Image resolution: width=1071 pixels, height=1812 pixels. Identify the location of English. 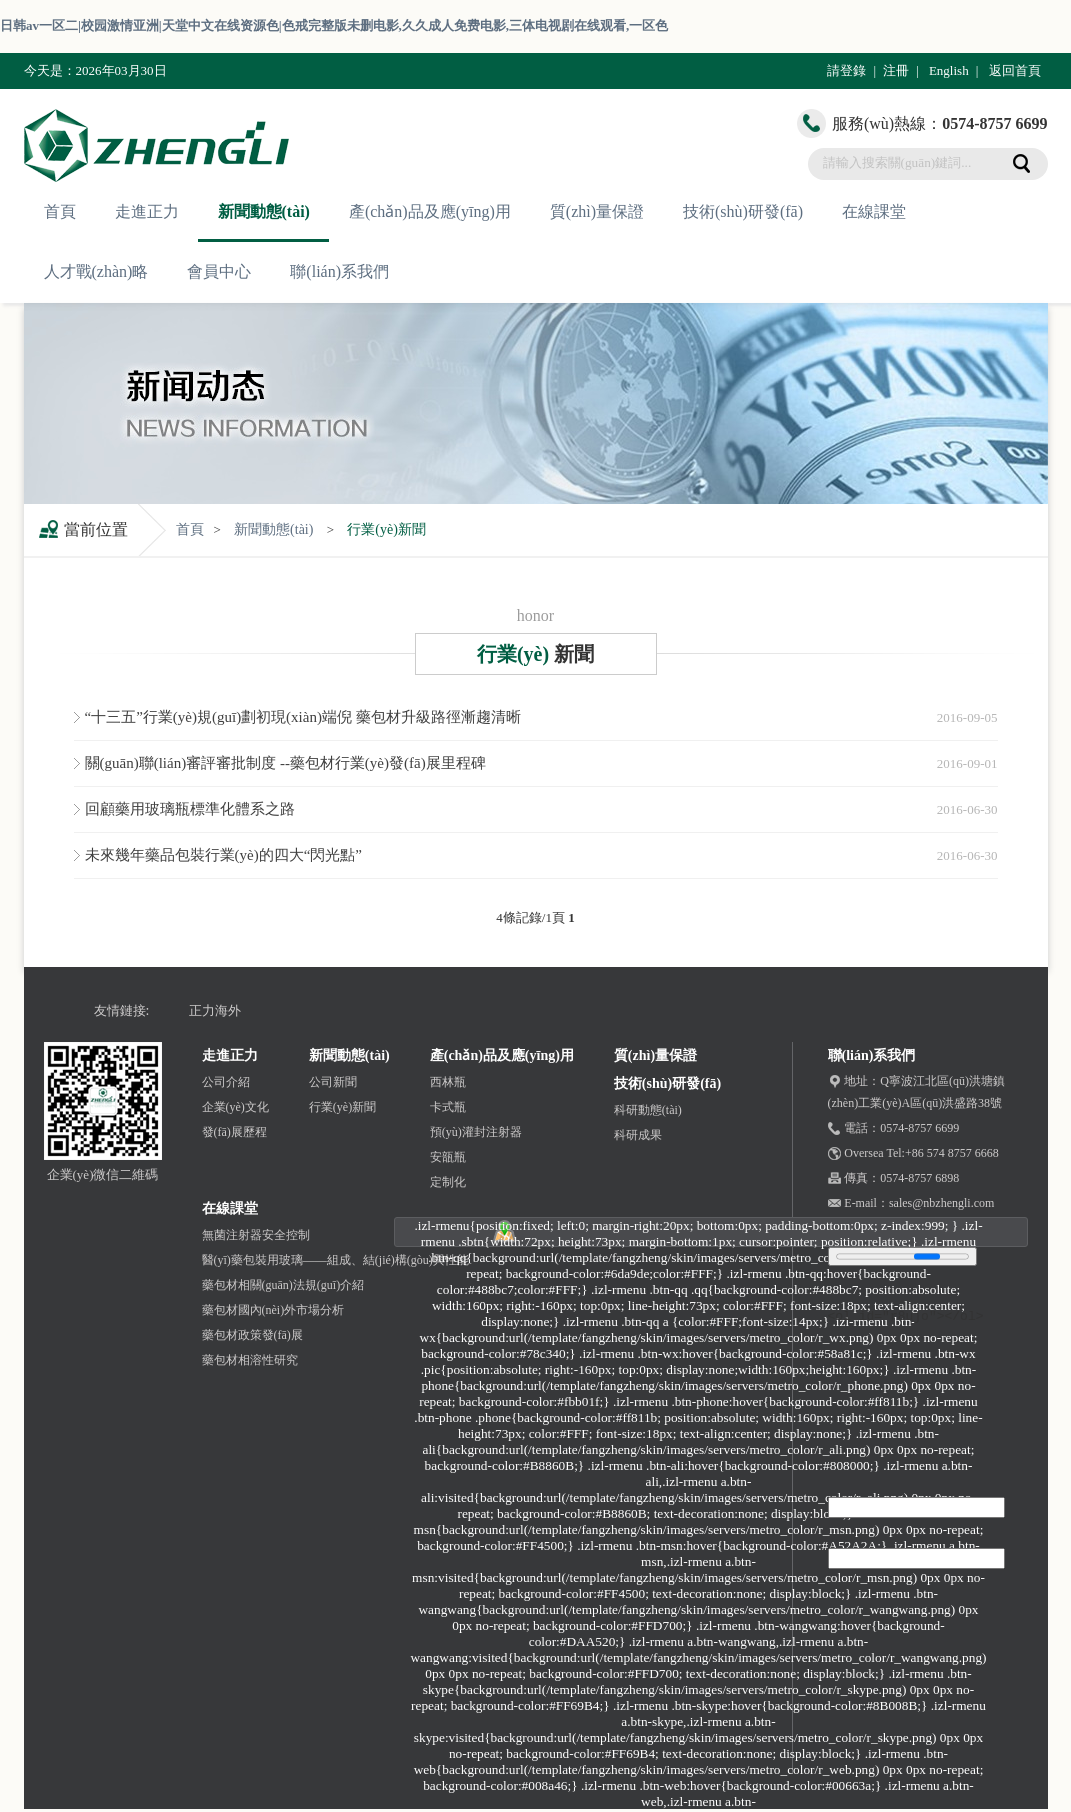
(949, 70).